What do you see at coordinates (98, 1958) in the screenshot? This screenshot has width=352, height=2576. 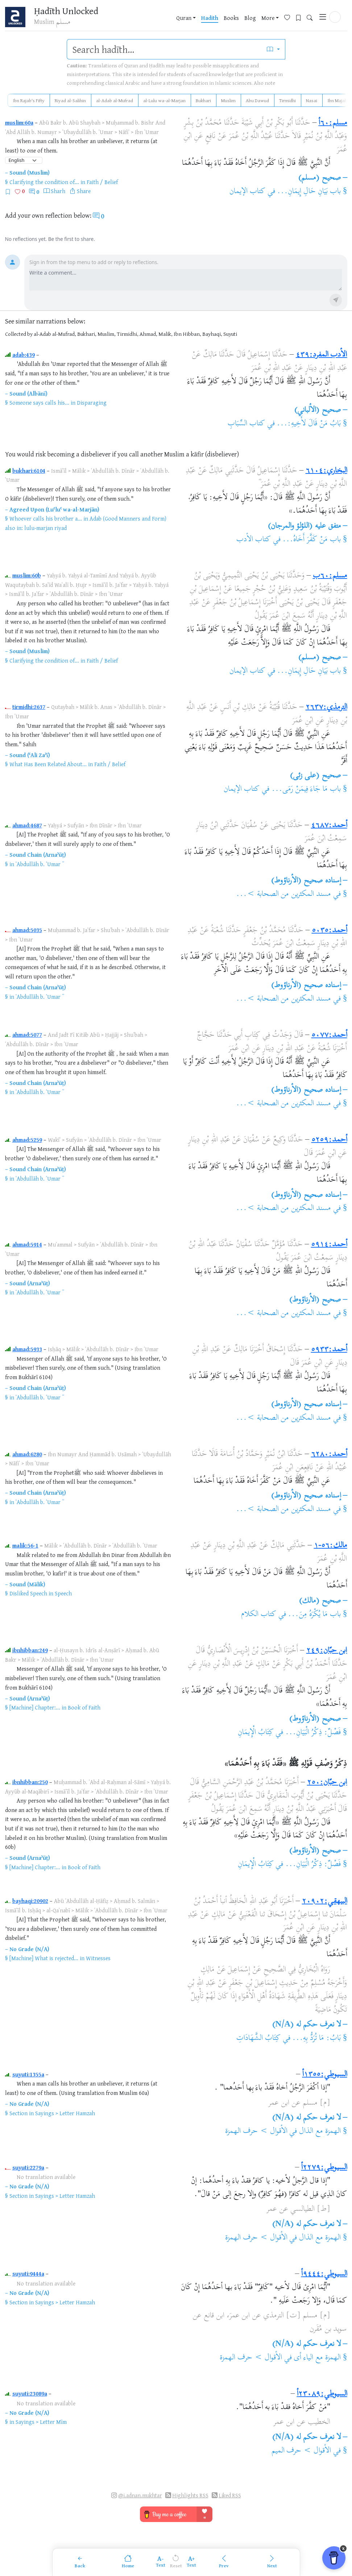 I see `Witnesses` at bounding box center [98, 1958].